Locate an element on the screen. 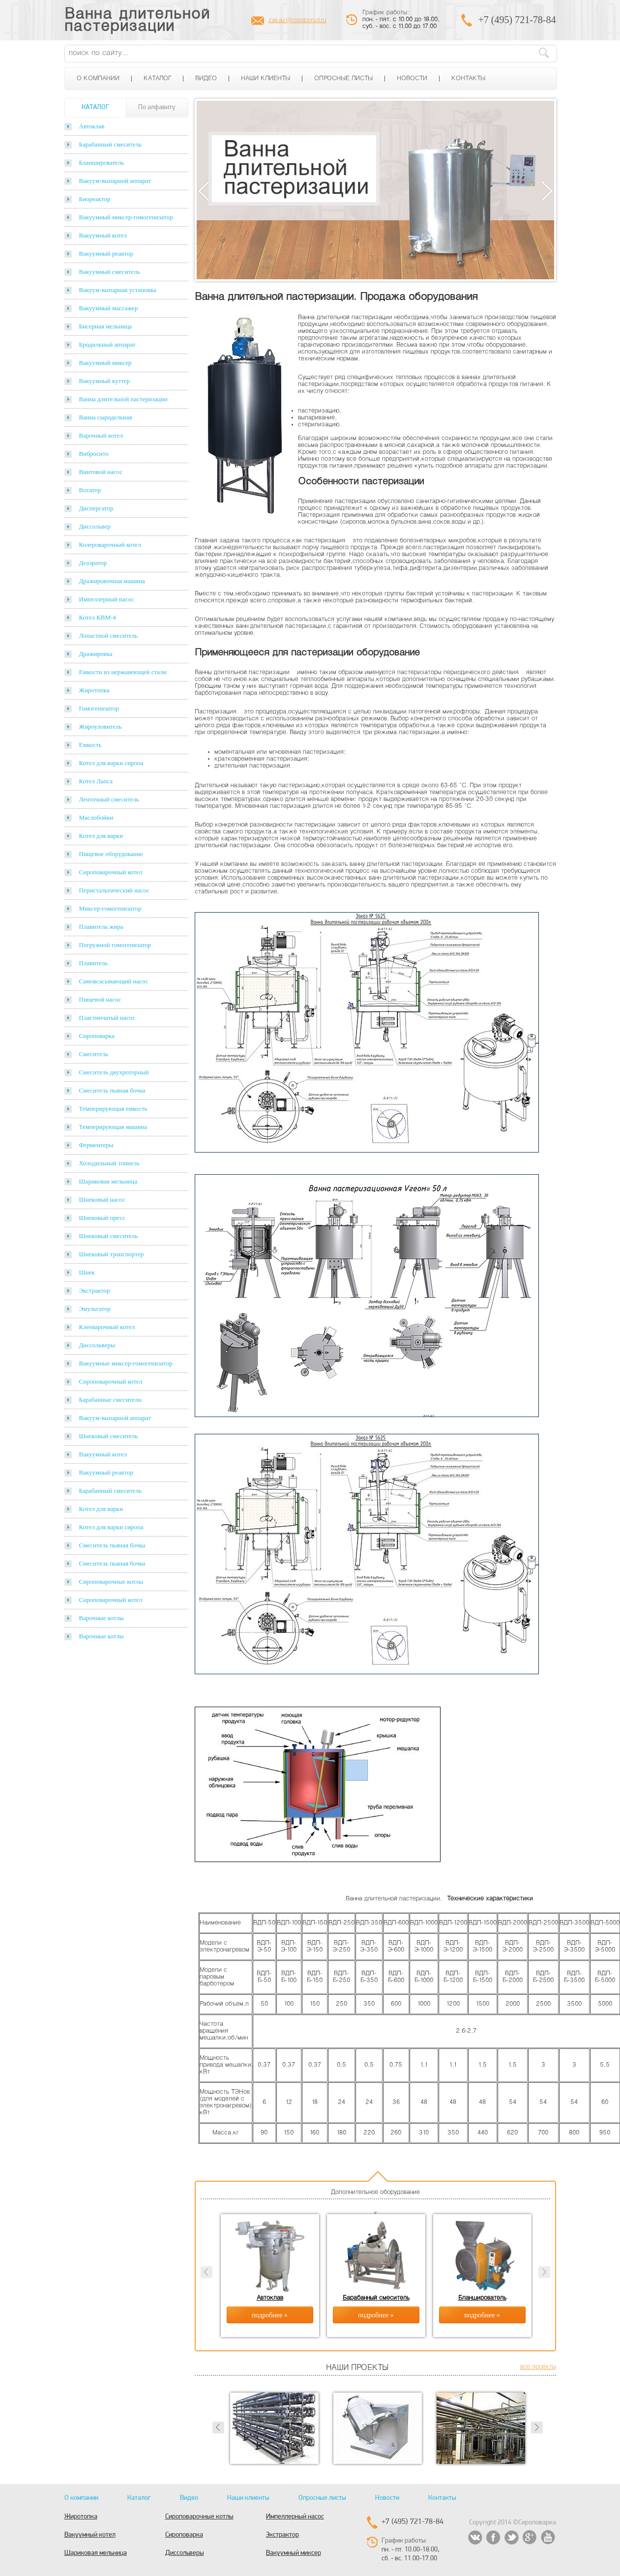 The height and width of the screenshot is (2576, 620). Гомогенизатор is located at coordinates (99, 708).